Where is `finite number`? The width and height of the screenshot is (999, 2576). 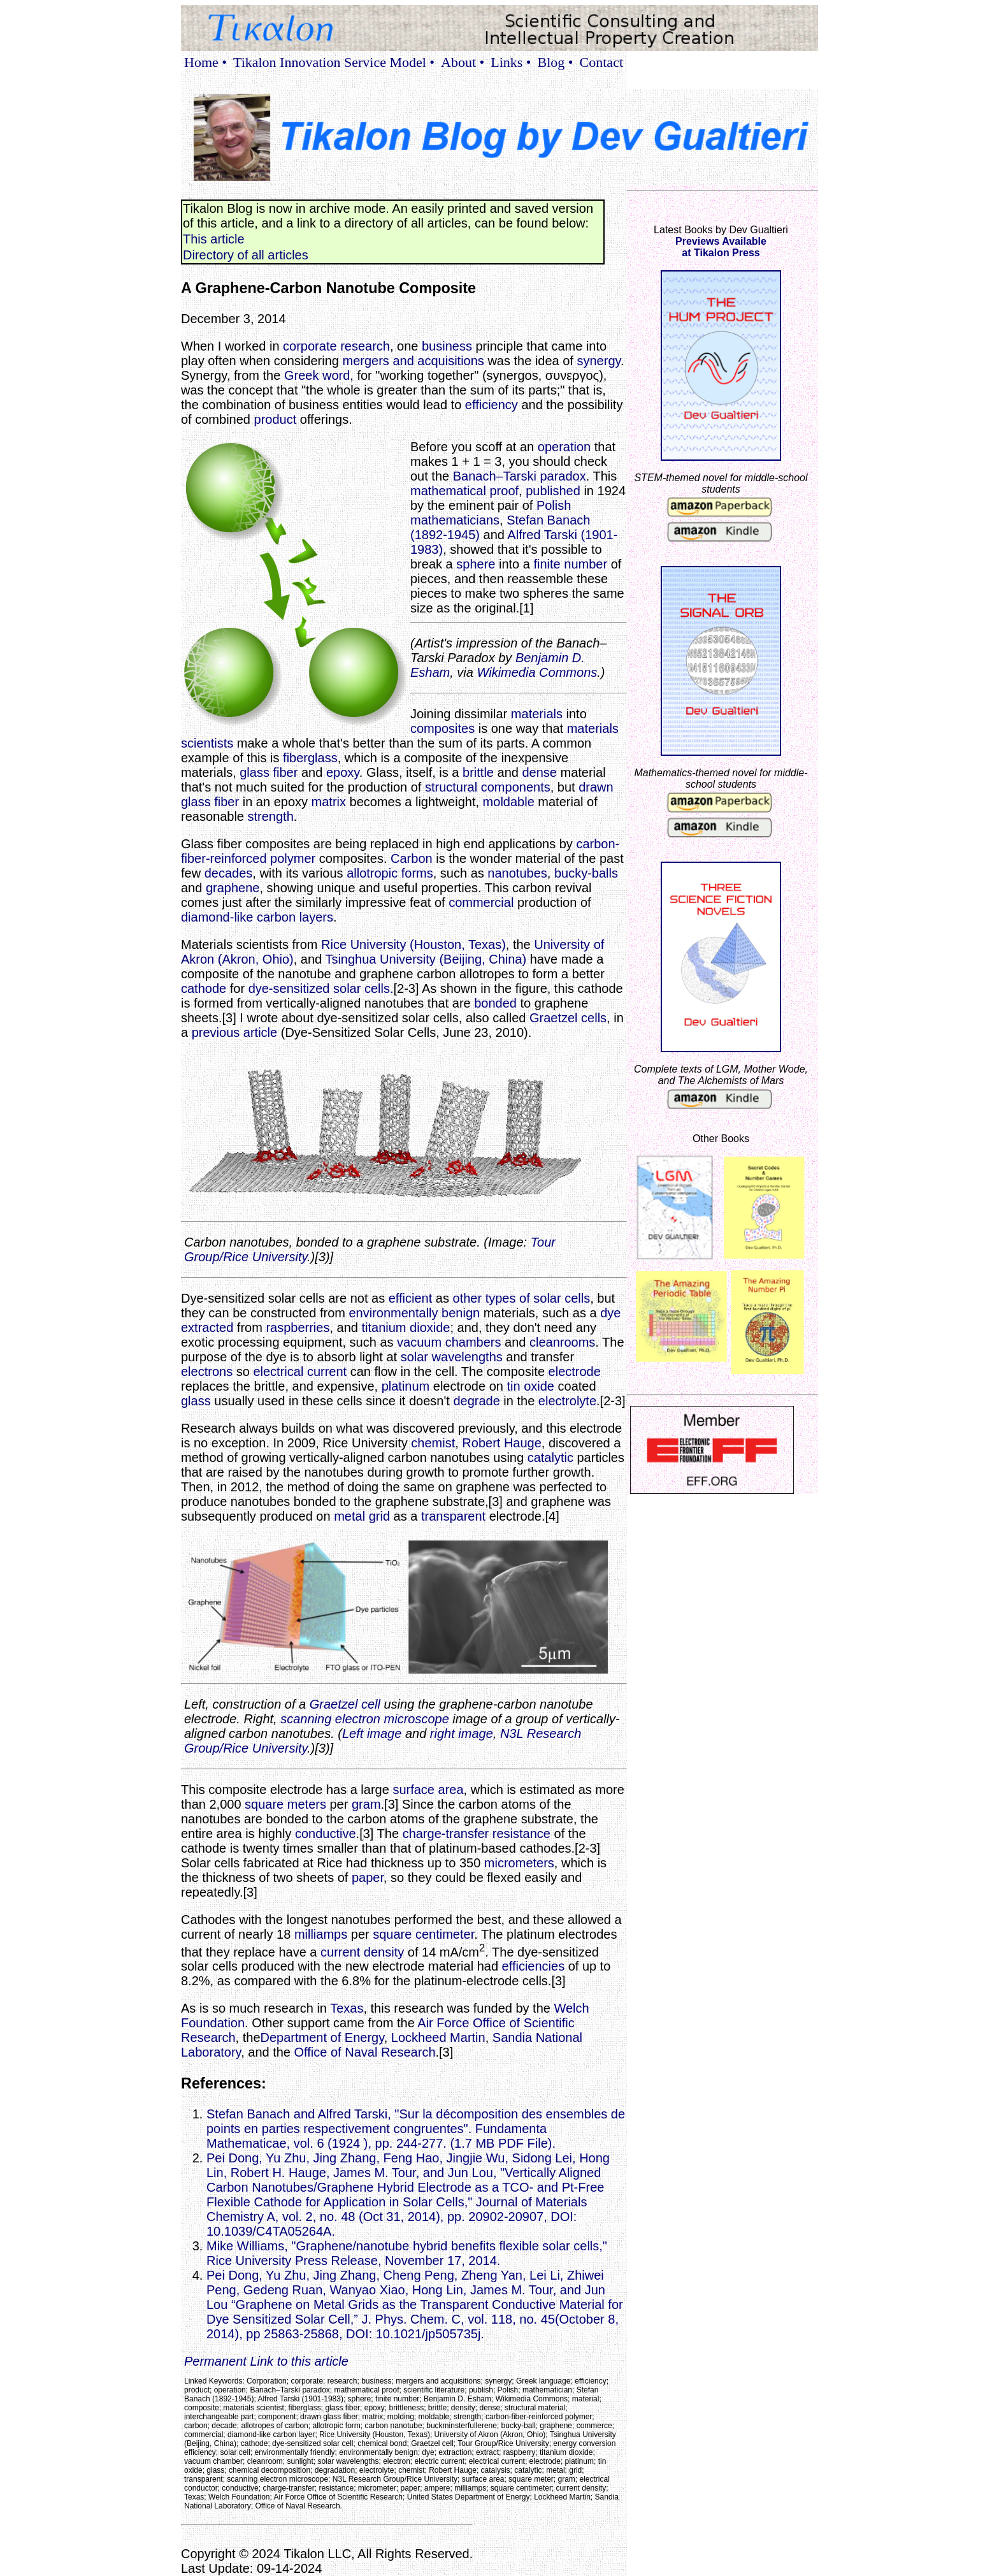 finite number is located at coordinates (570, 564).